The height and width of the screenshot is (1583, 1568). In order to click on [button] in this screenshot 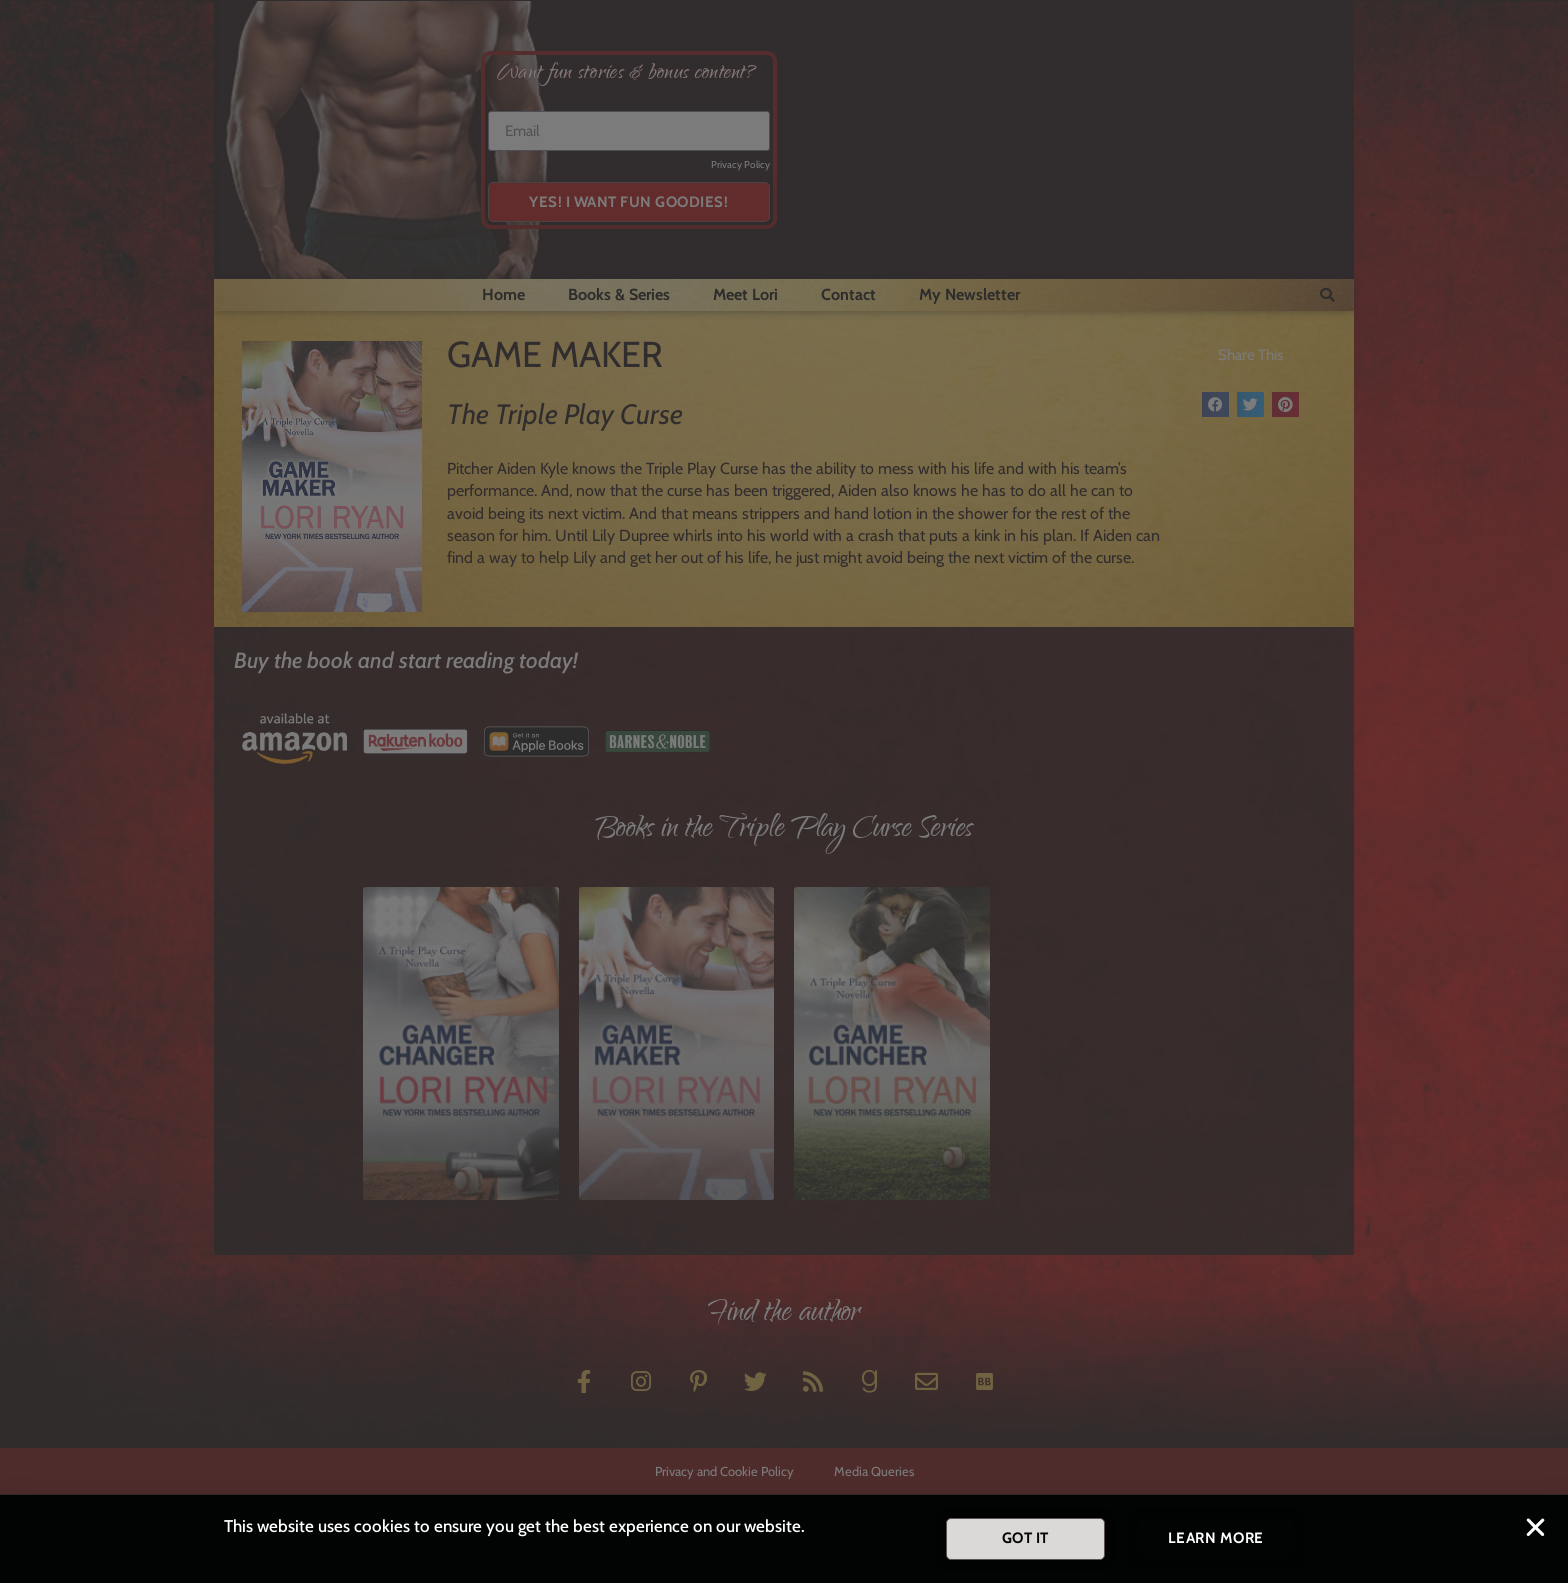, I will do `click(1535, 1528)`.